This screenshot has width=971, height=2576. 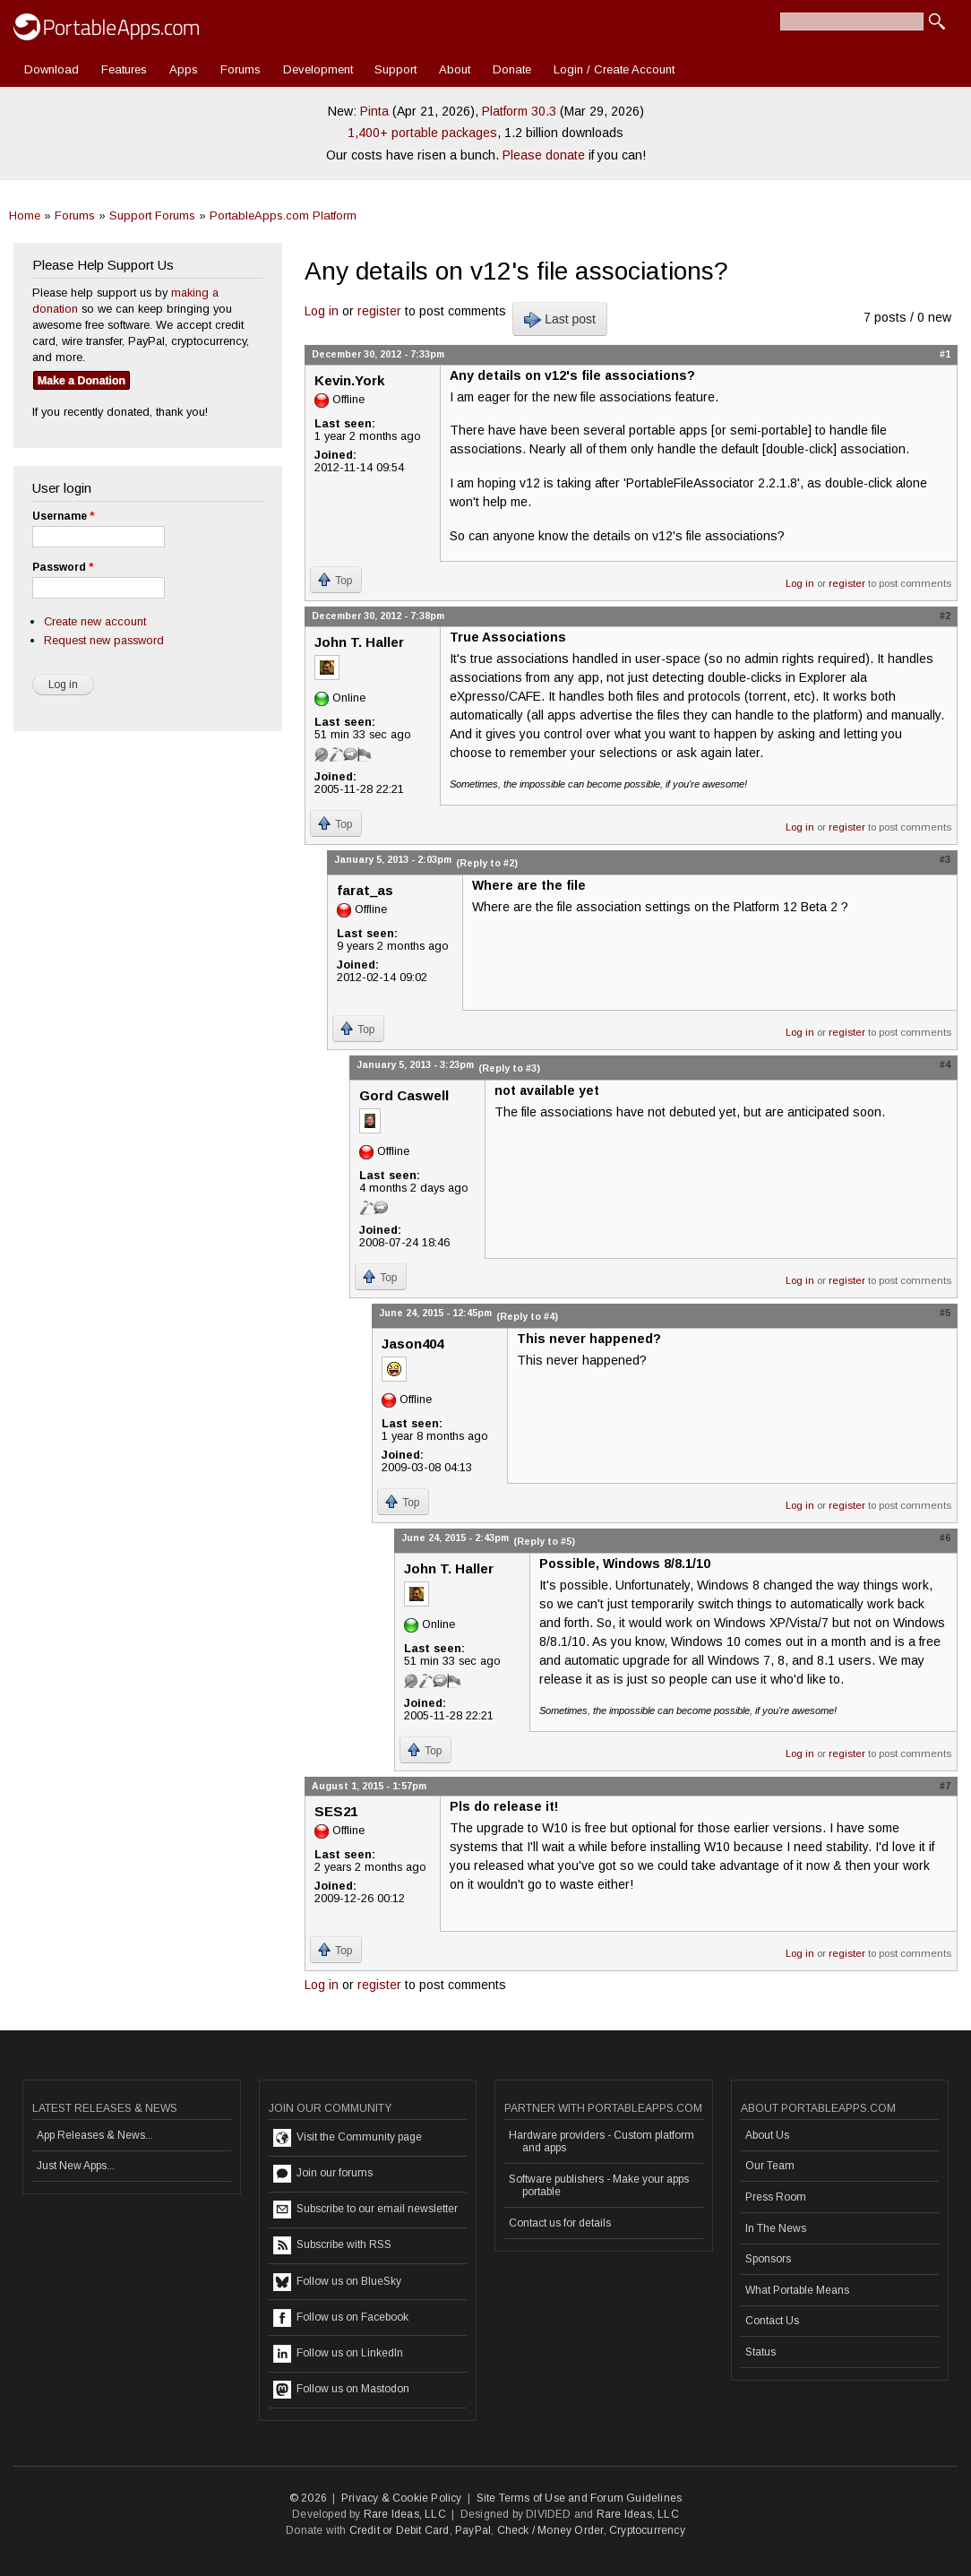 I want to click on What Portable Means, so click(x=797, y=2290).